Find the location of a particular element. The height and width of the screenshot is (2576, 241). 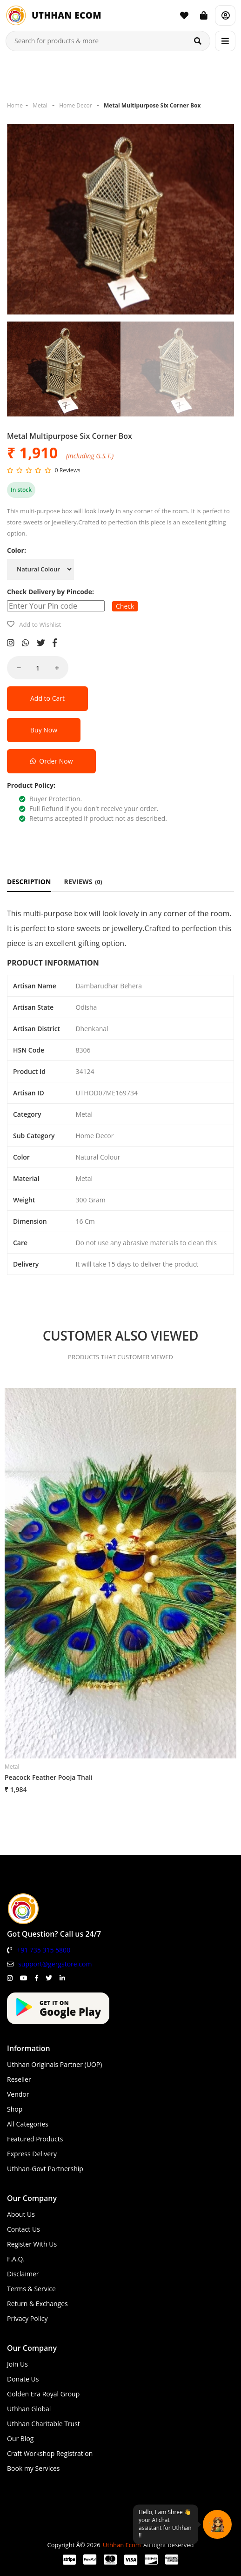

Join Us is located at coordinates (17, 2364).